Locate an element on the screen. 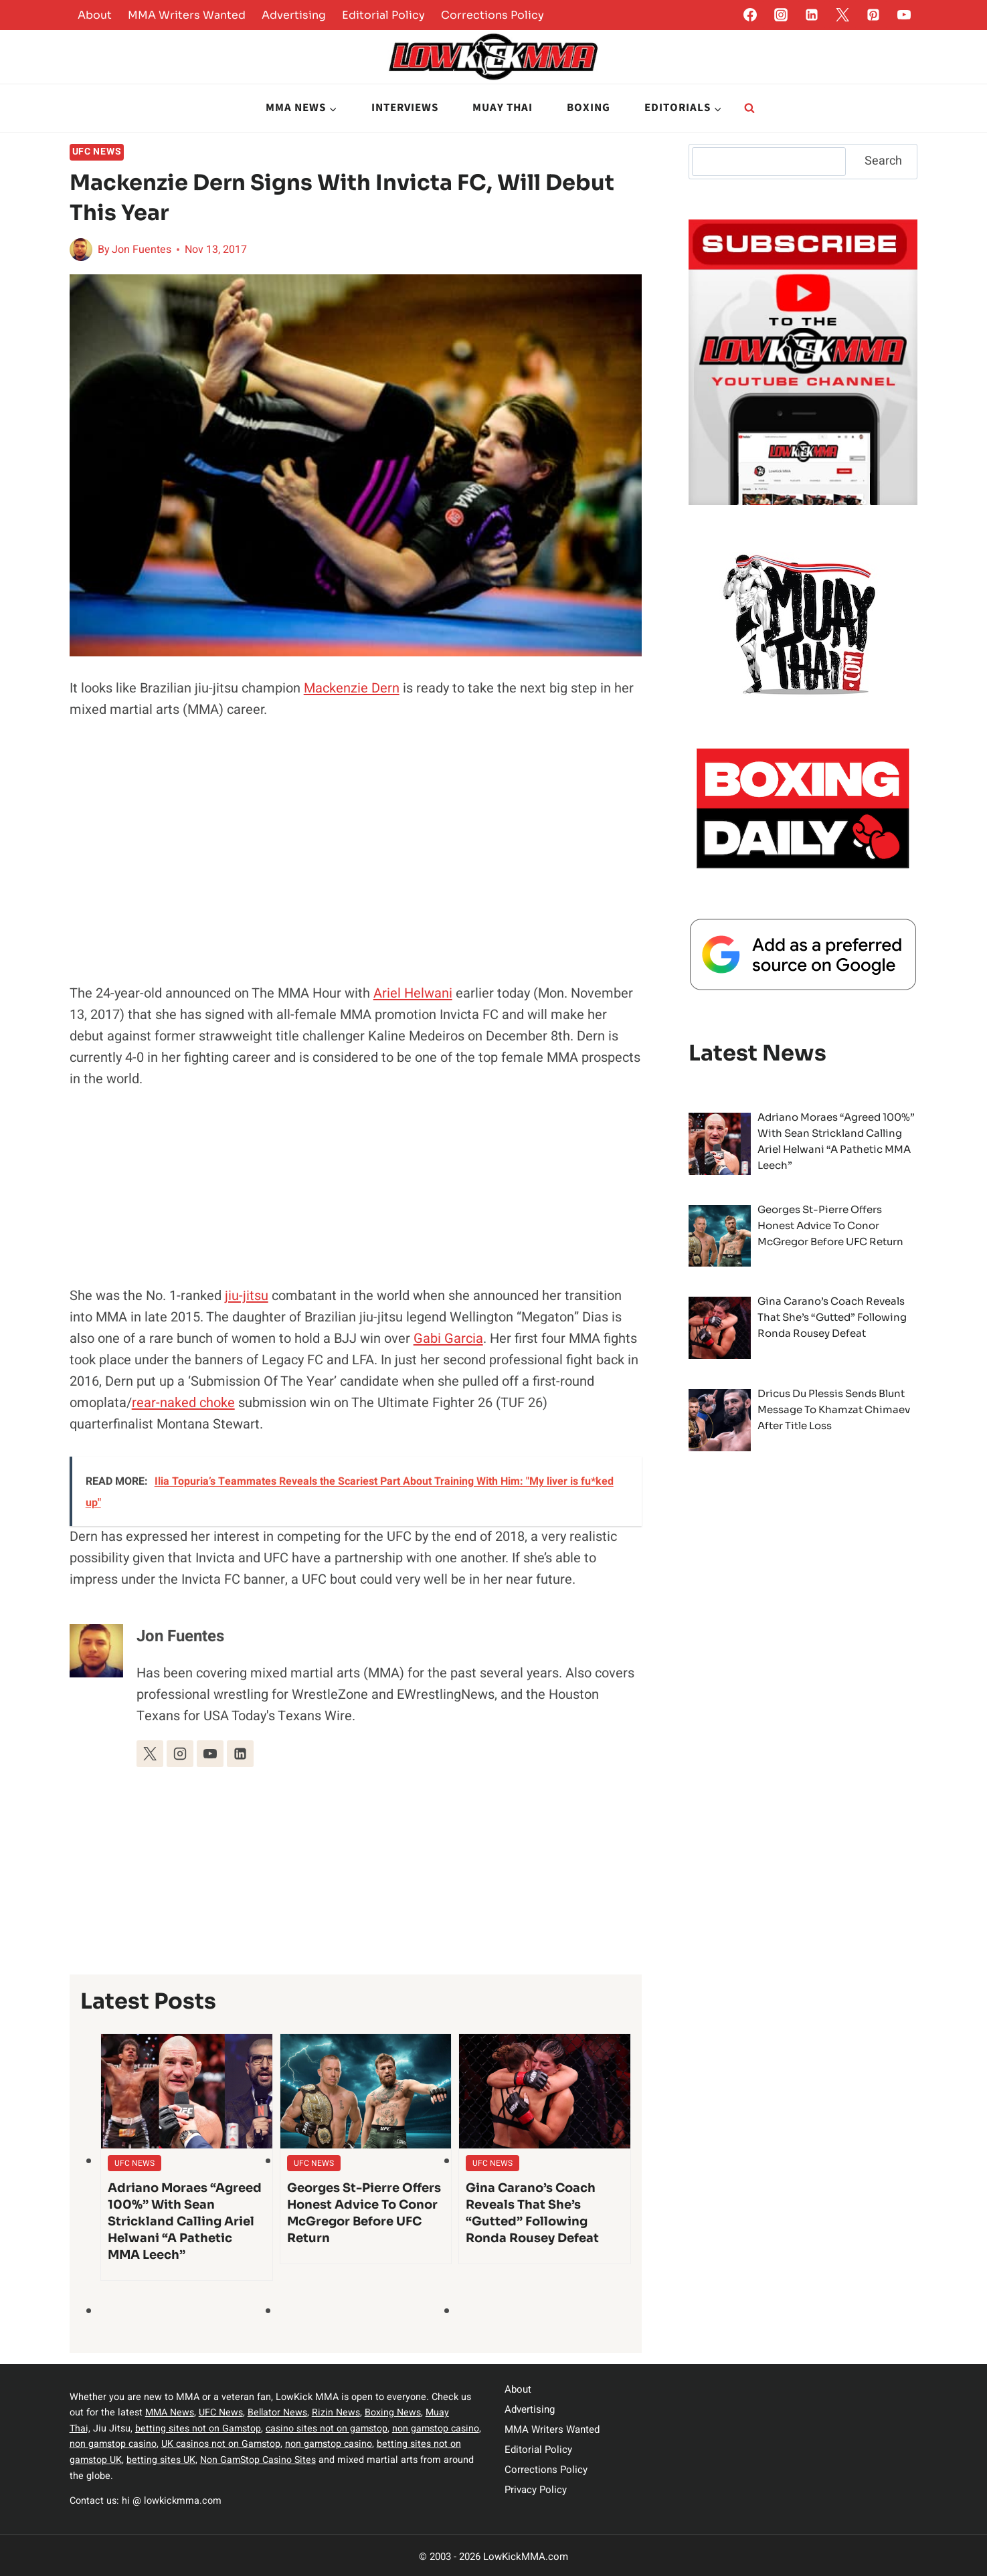  betting sites not on Gamstop is located at coordinates (199, 2428).